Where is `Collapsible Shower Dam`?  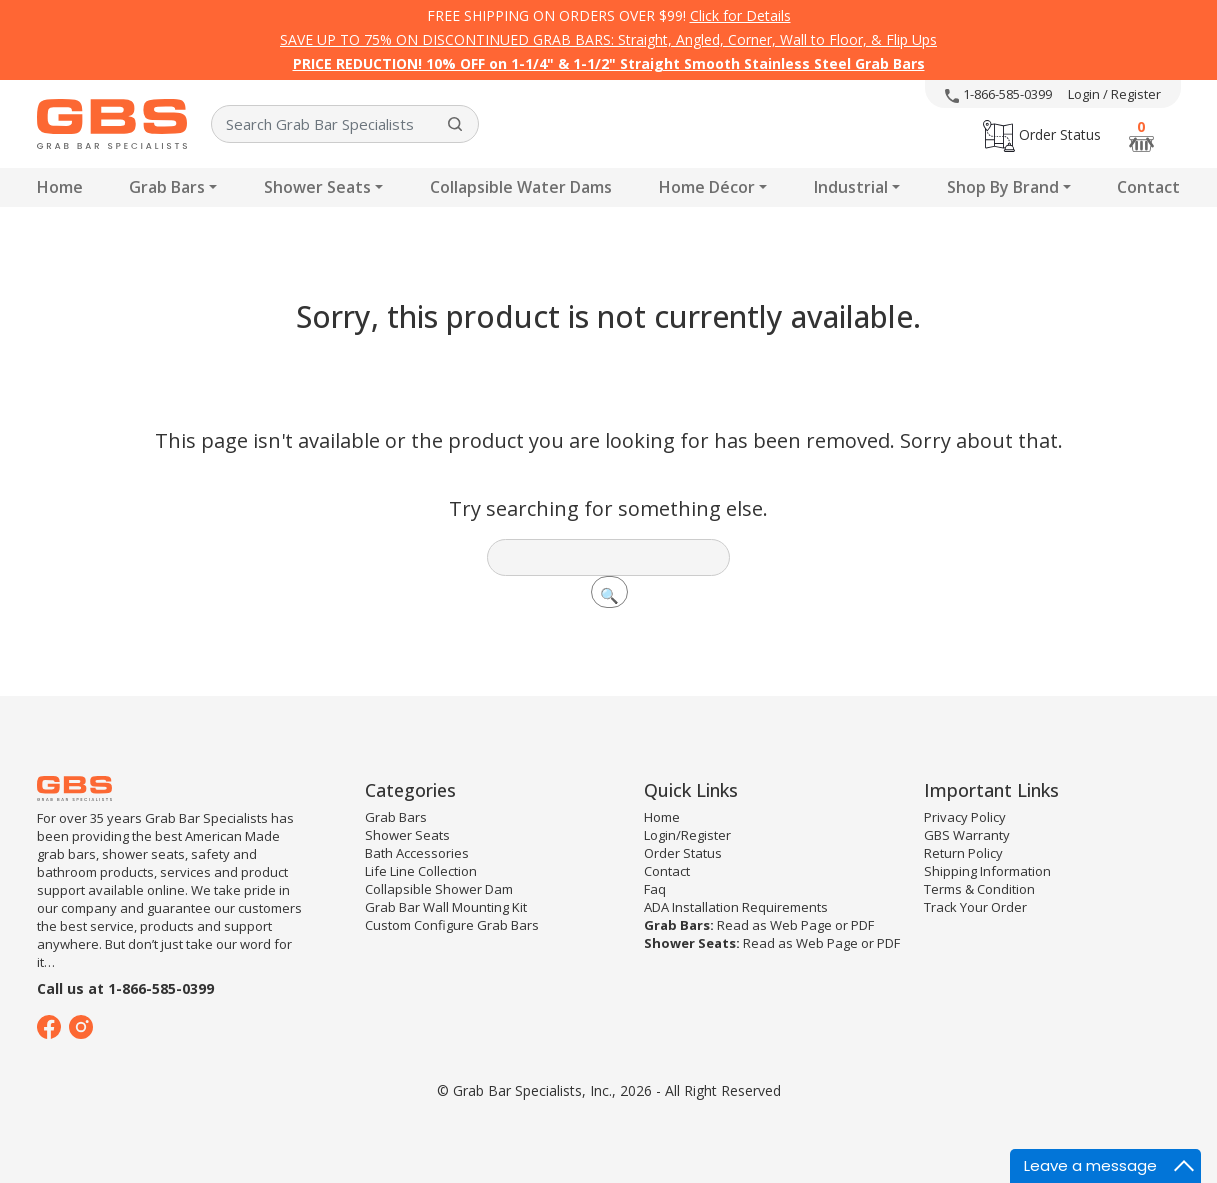
Collapsible Shower Dam is located at coordinates (439, 889).